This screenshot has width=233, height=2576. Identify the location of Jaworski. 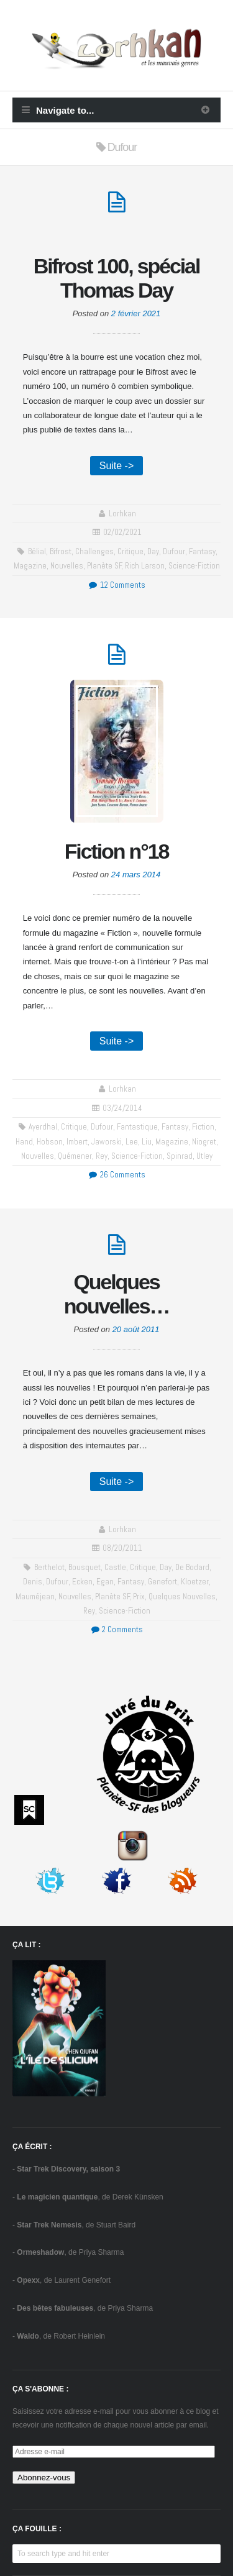
(106, 1141).